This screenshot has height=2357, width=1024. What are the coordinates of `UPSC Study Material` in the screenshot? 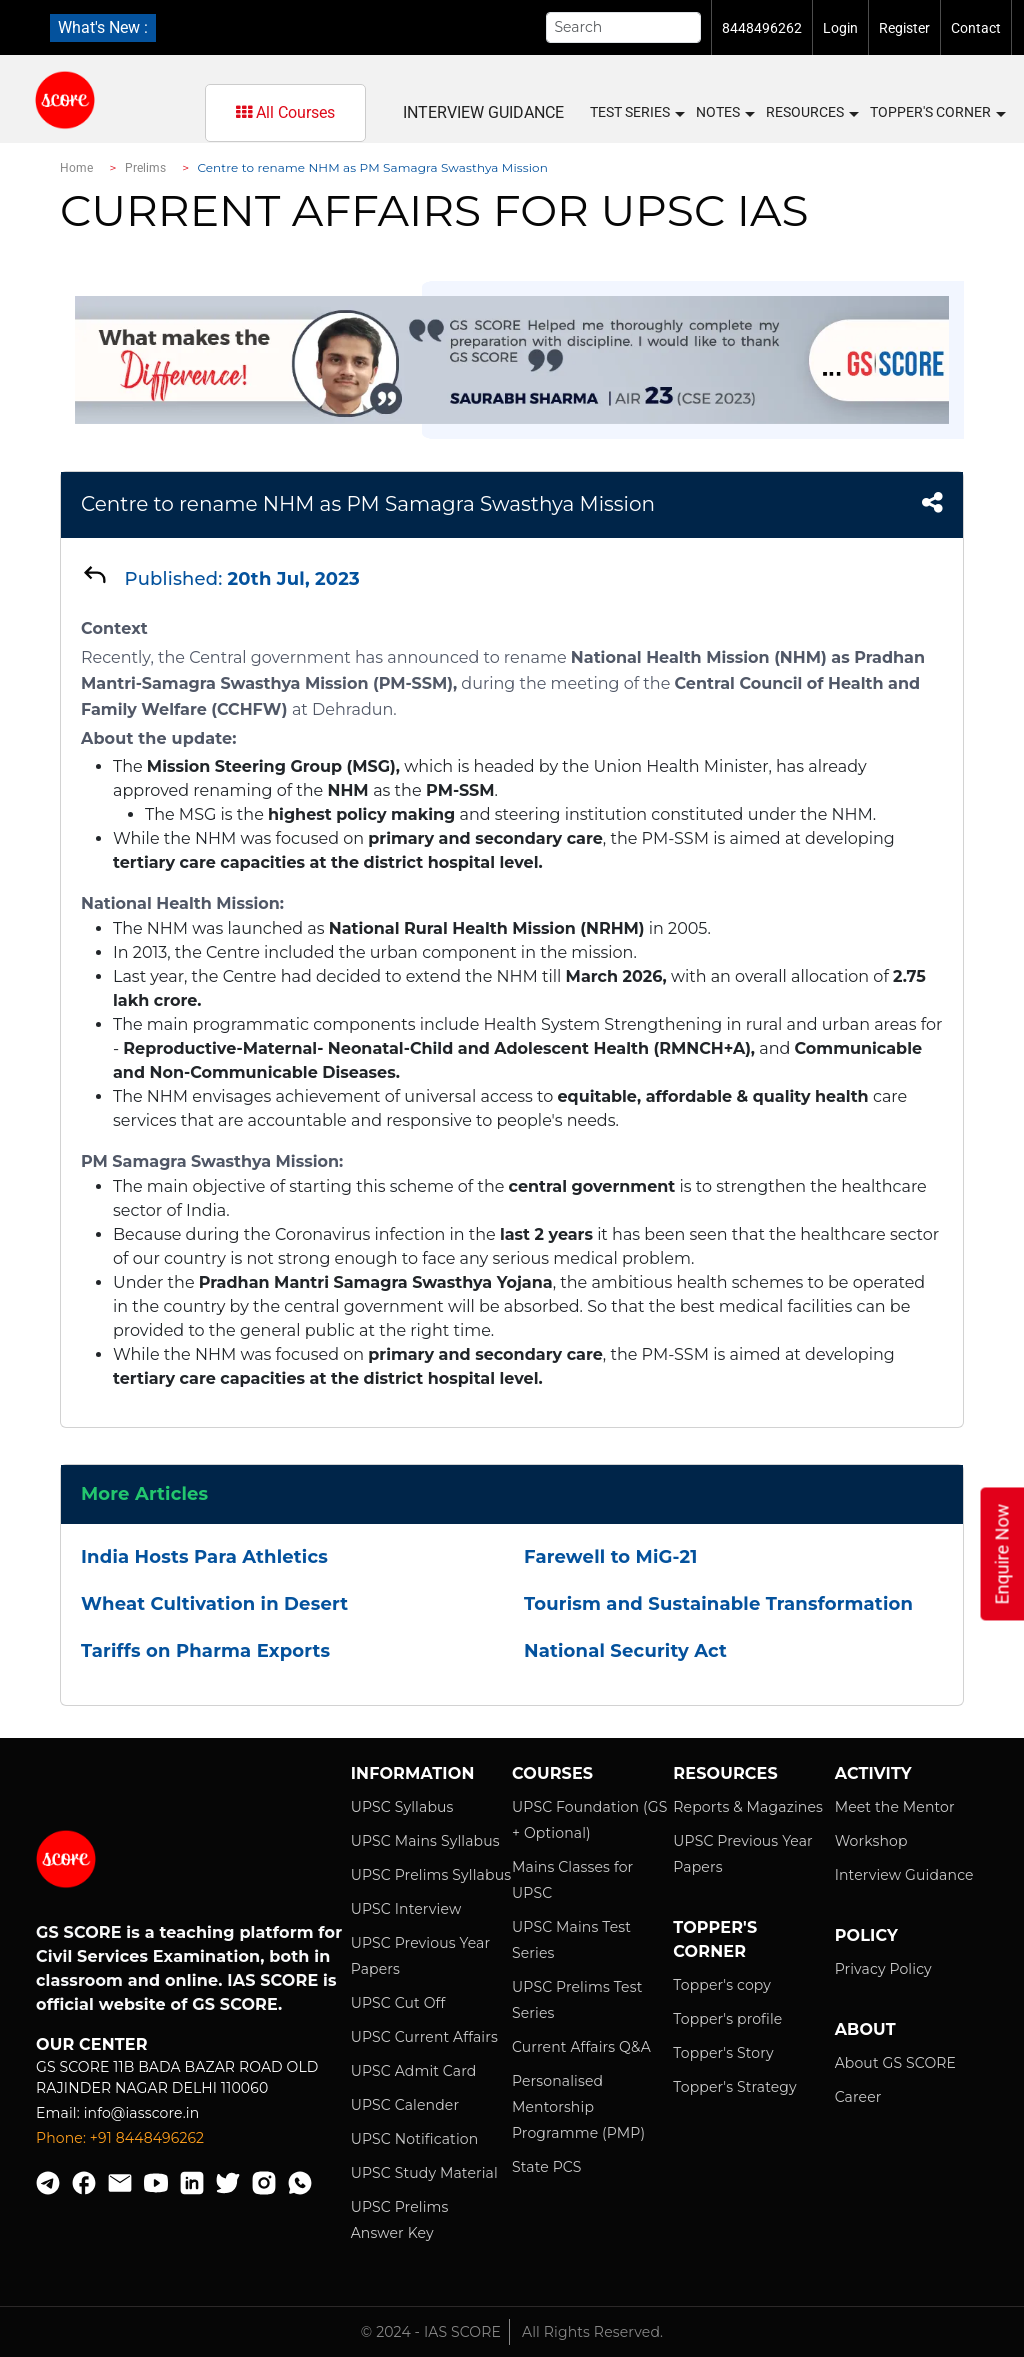 It's located at (424, 2173).